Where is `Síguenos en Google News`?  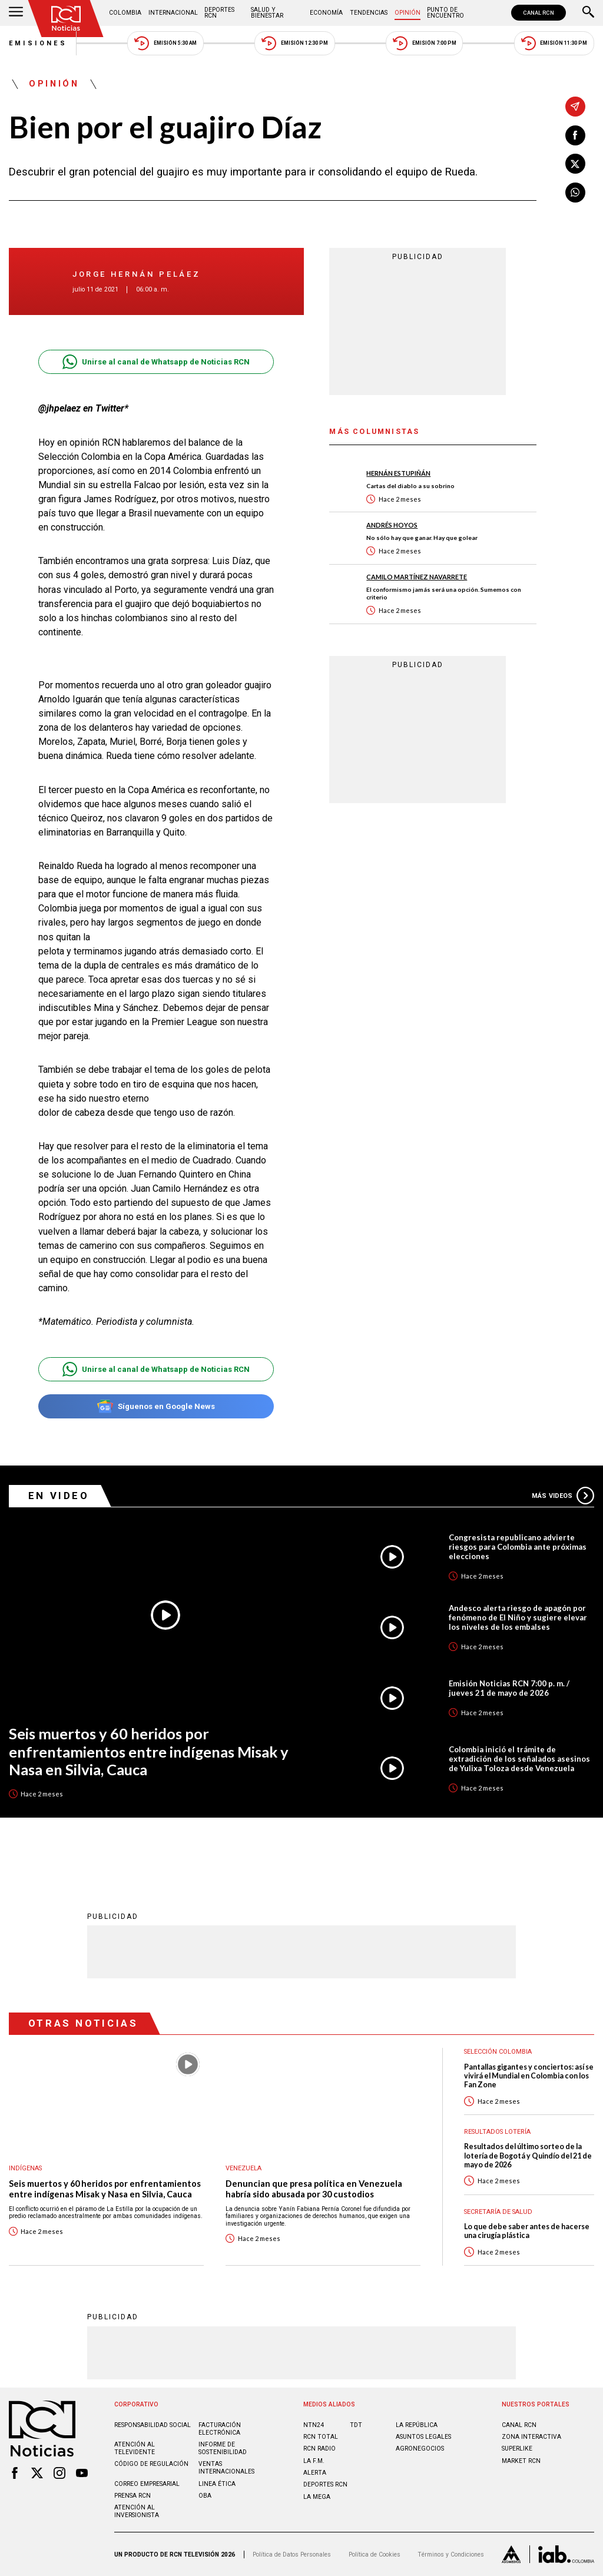 Síguenos en Google News is located at coordinates (155, 1406).